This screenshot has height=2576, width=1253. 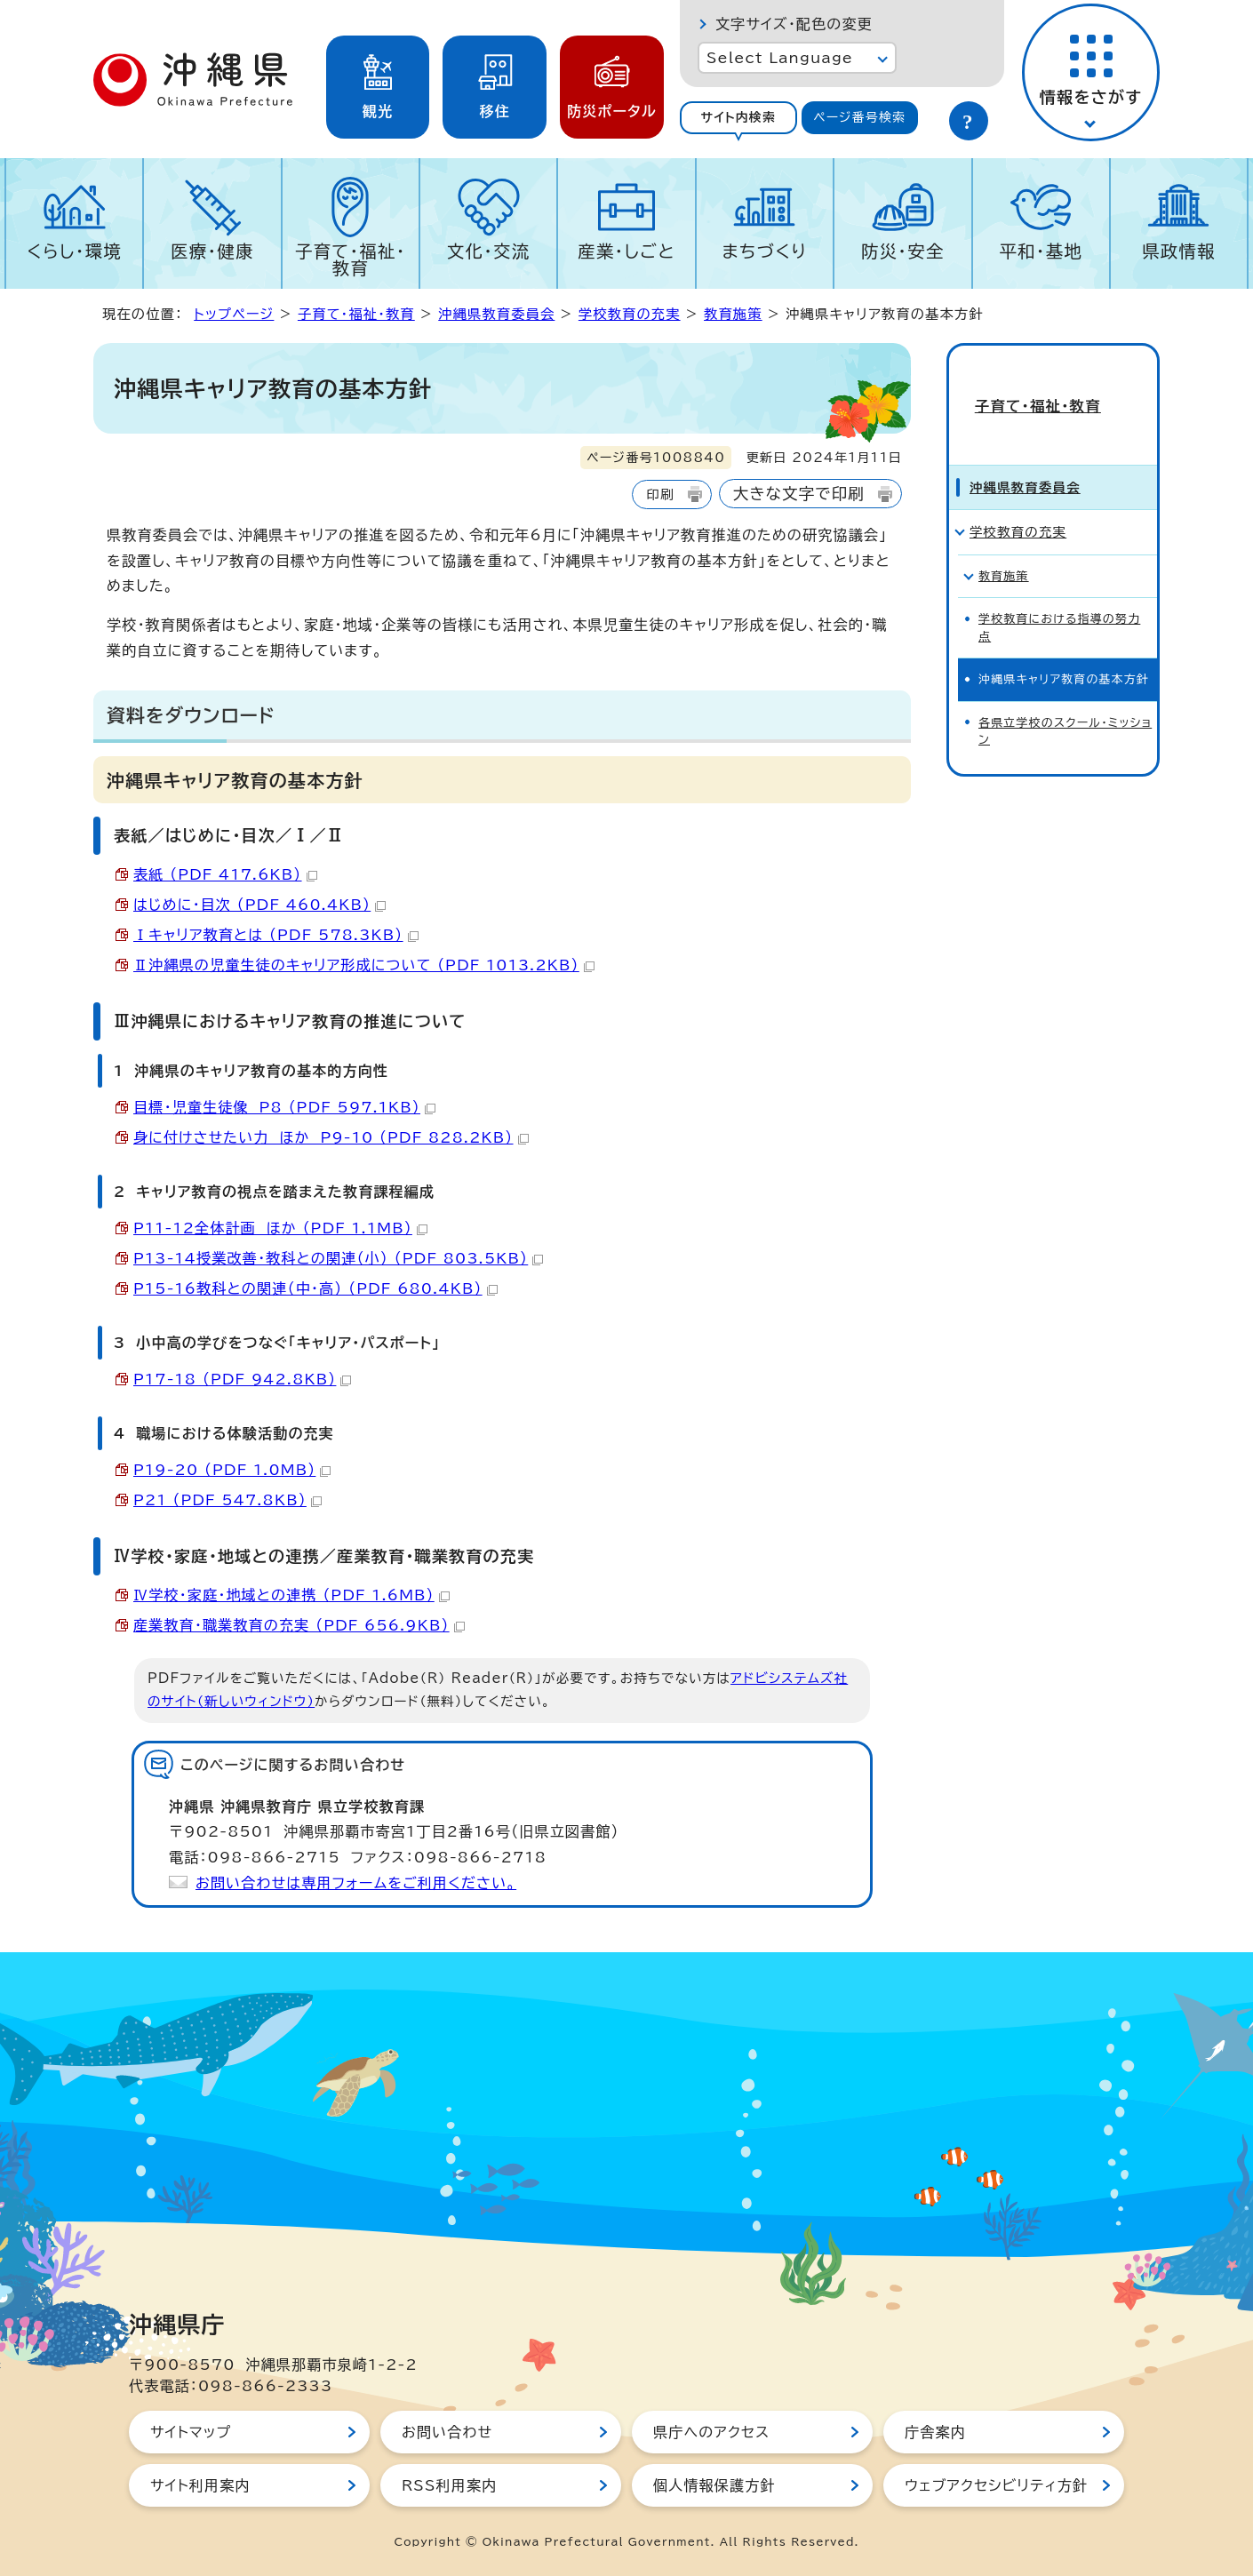 What do you see at coordinates (299, 1625) in the screenshot?
I see `産業教育・職業教育の充実 （PDF 656.9KB）` at bounding box center [299, 1625].